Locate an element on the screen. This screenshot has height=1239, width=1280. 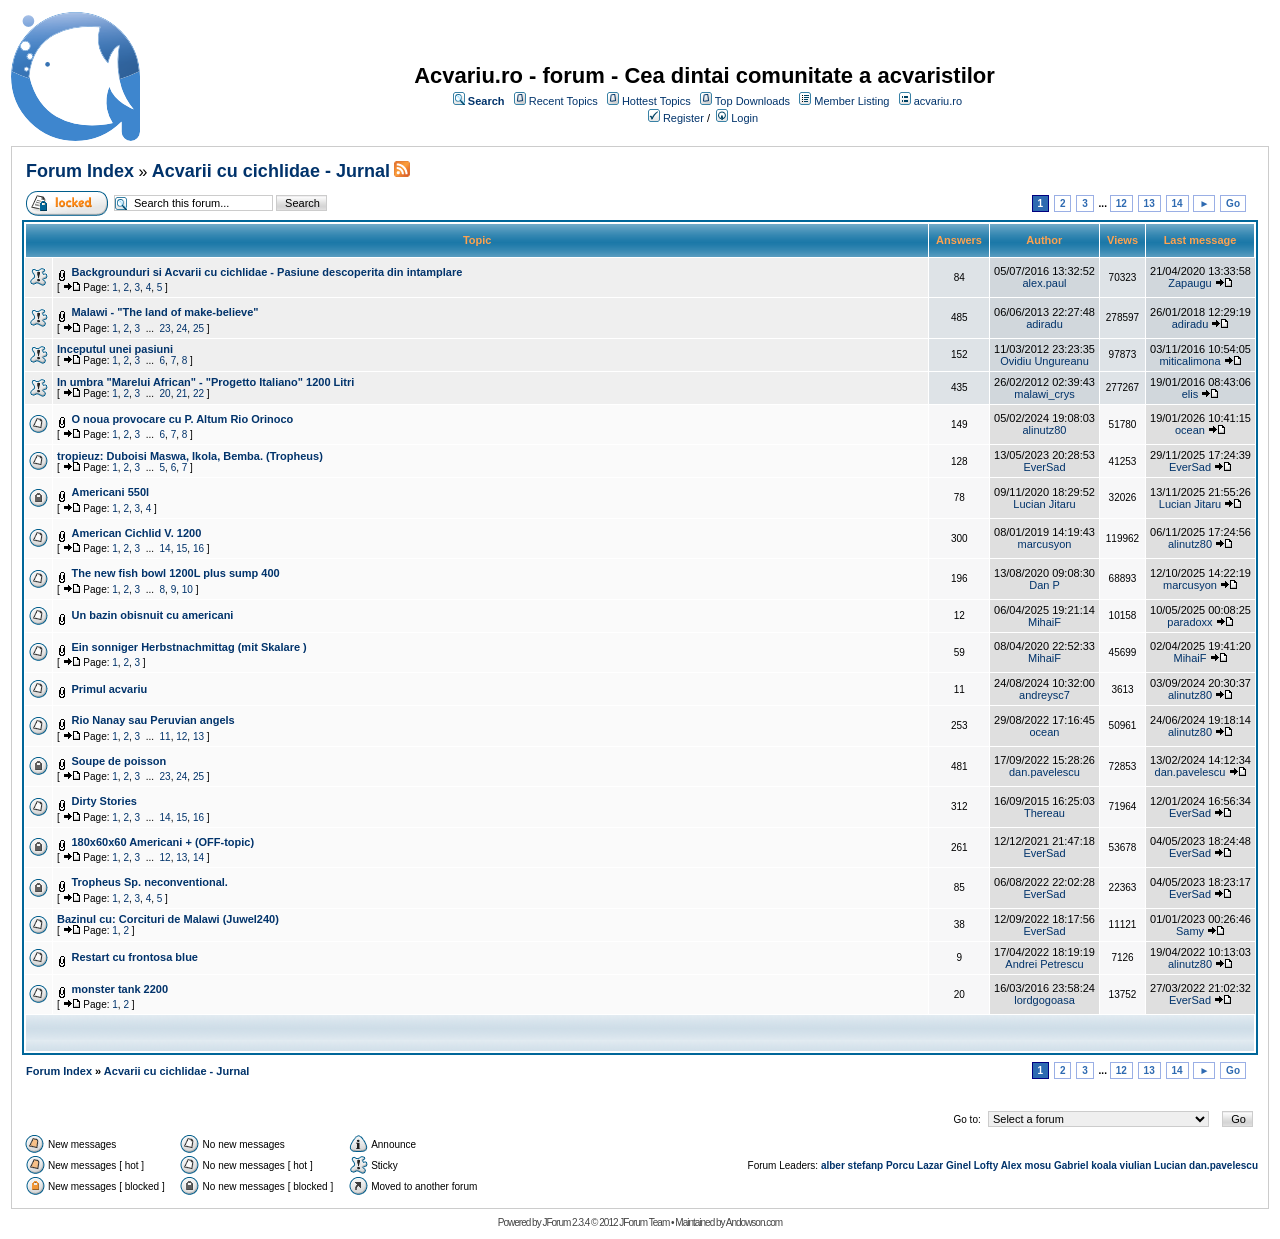
Rio Nanay sau Peruvian angels is located at coordinates (152, 720).